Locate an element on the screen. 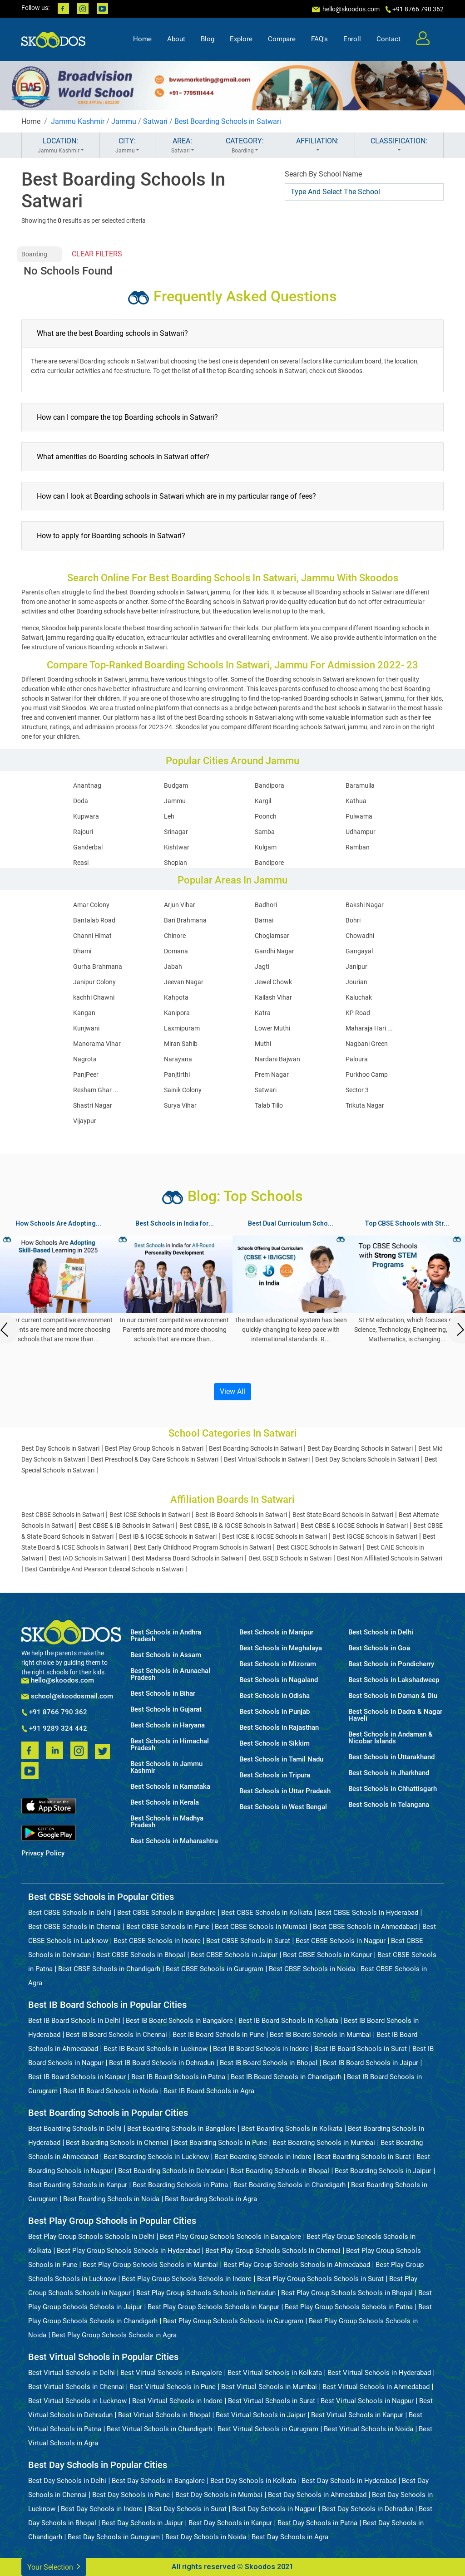  Best CBSE Schools in Ahmedabad is located at coordinates (365, 1927).